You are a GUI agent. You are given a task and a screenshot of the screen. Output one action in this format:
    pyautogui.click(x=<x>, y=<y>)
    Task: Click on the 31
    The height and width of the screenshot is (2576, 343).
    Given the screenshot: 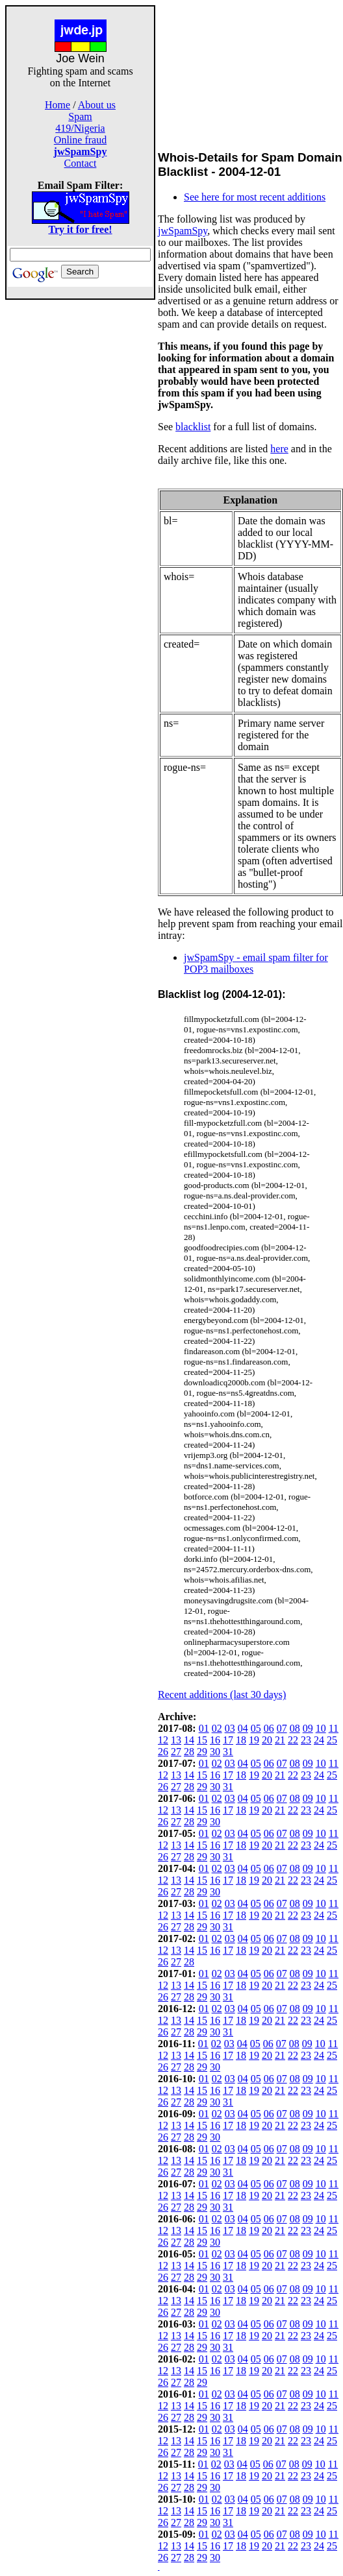 What is the action you would take?
    pyautogui.click(x=228, y=1751)
    